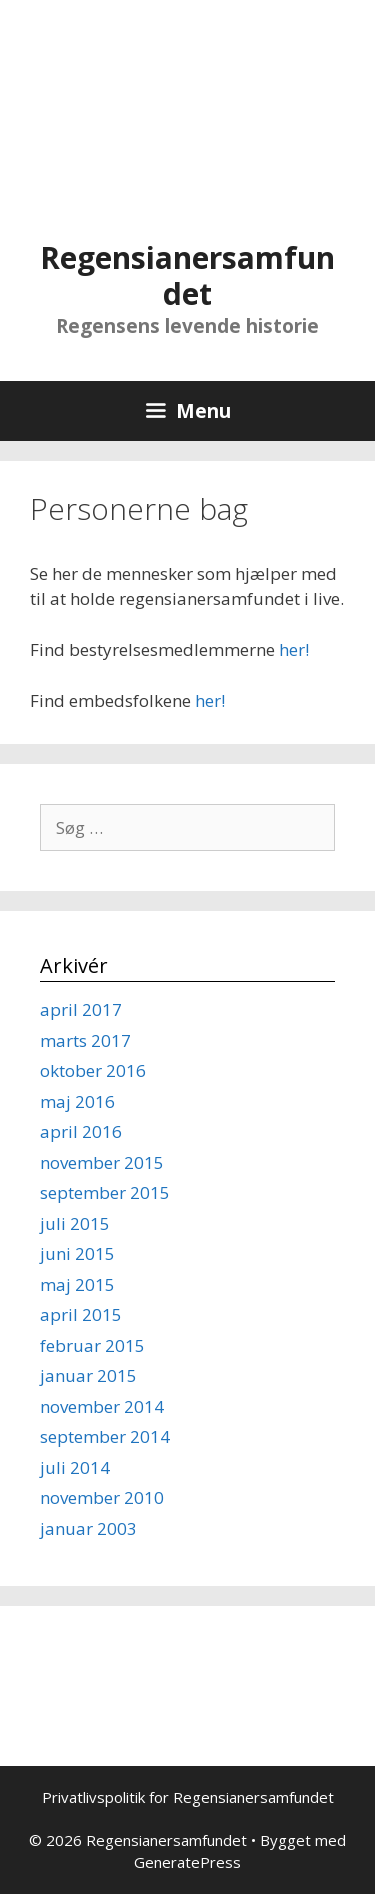  I want to click on maj 2015, so click(77, 1284).